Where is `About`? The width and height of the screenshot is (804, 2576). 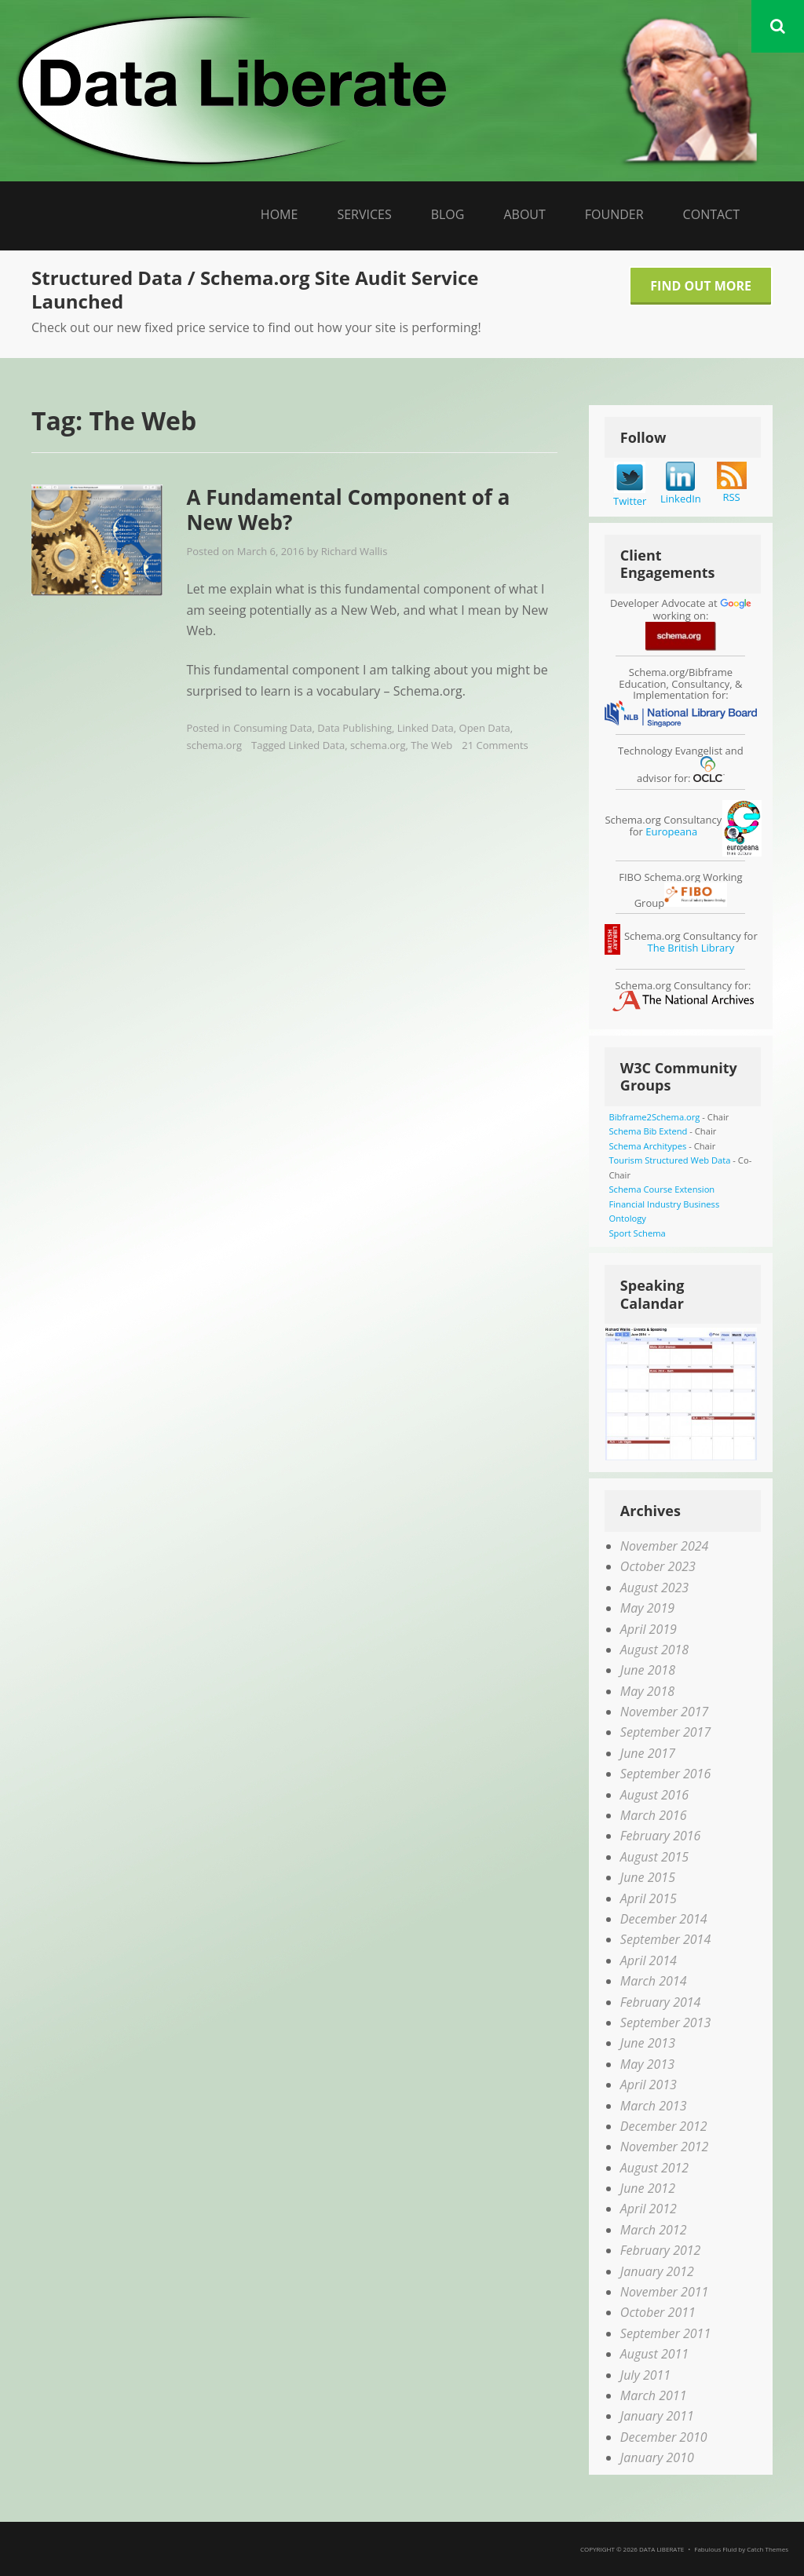 About is located at coordinates (524, 214).